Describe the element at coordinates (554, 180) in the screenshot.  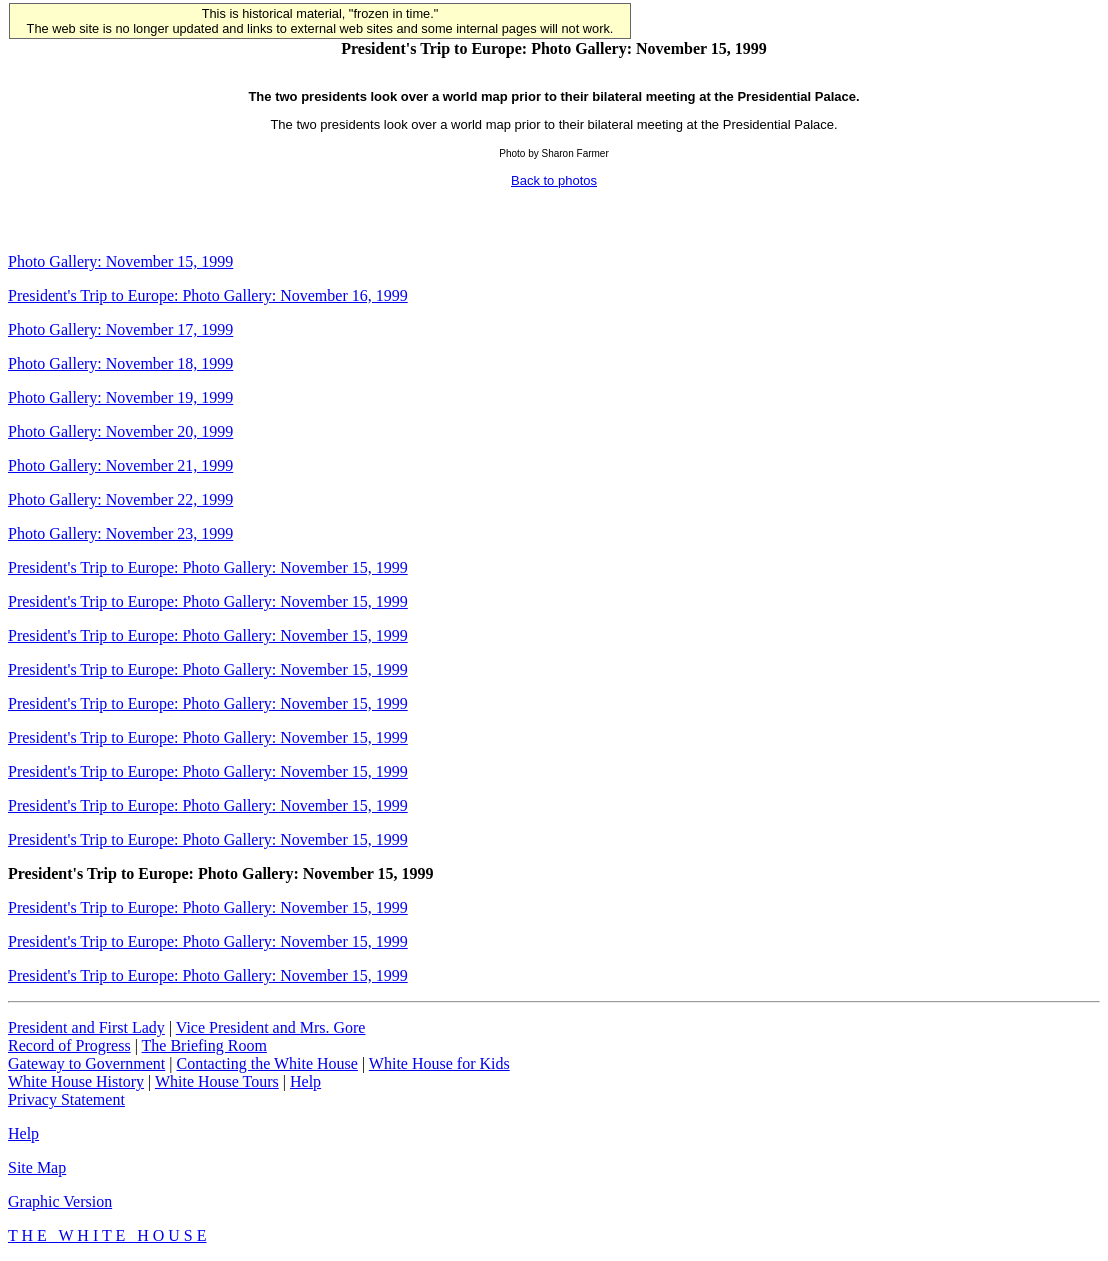
I see `Back to photos` at that location.